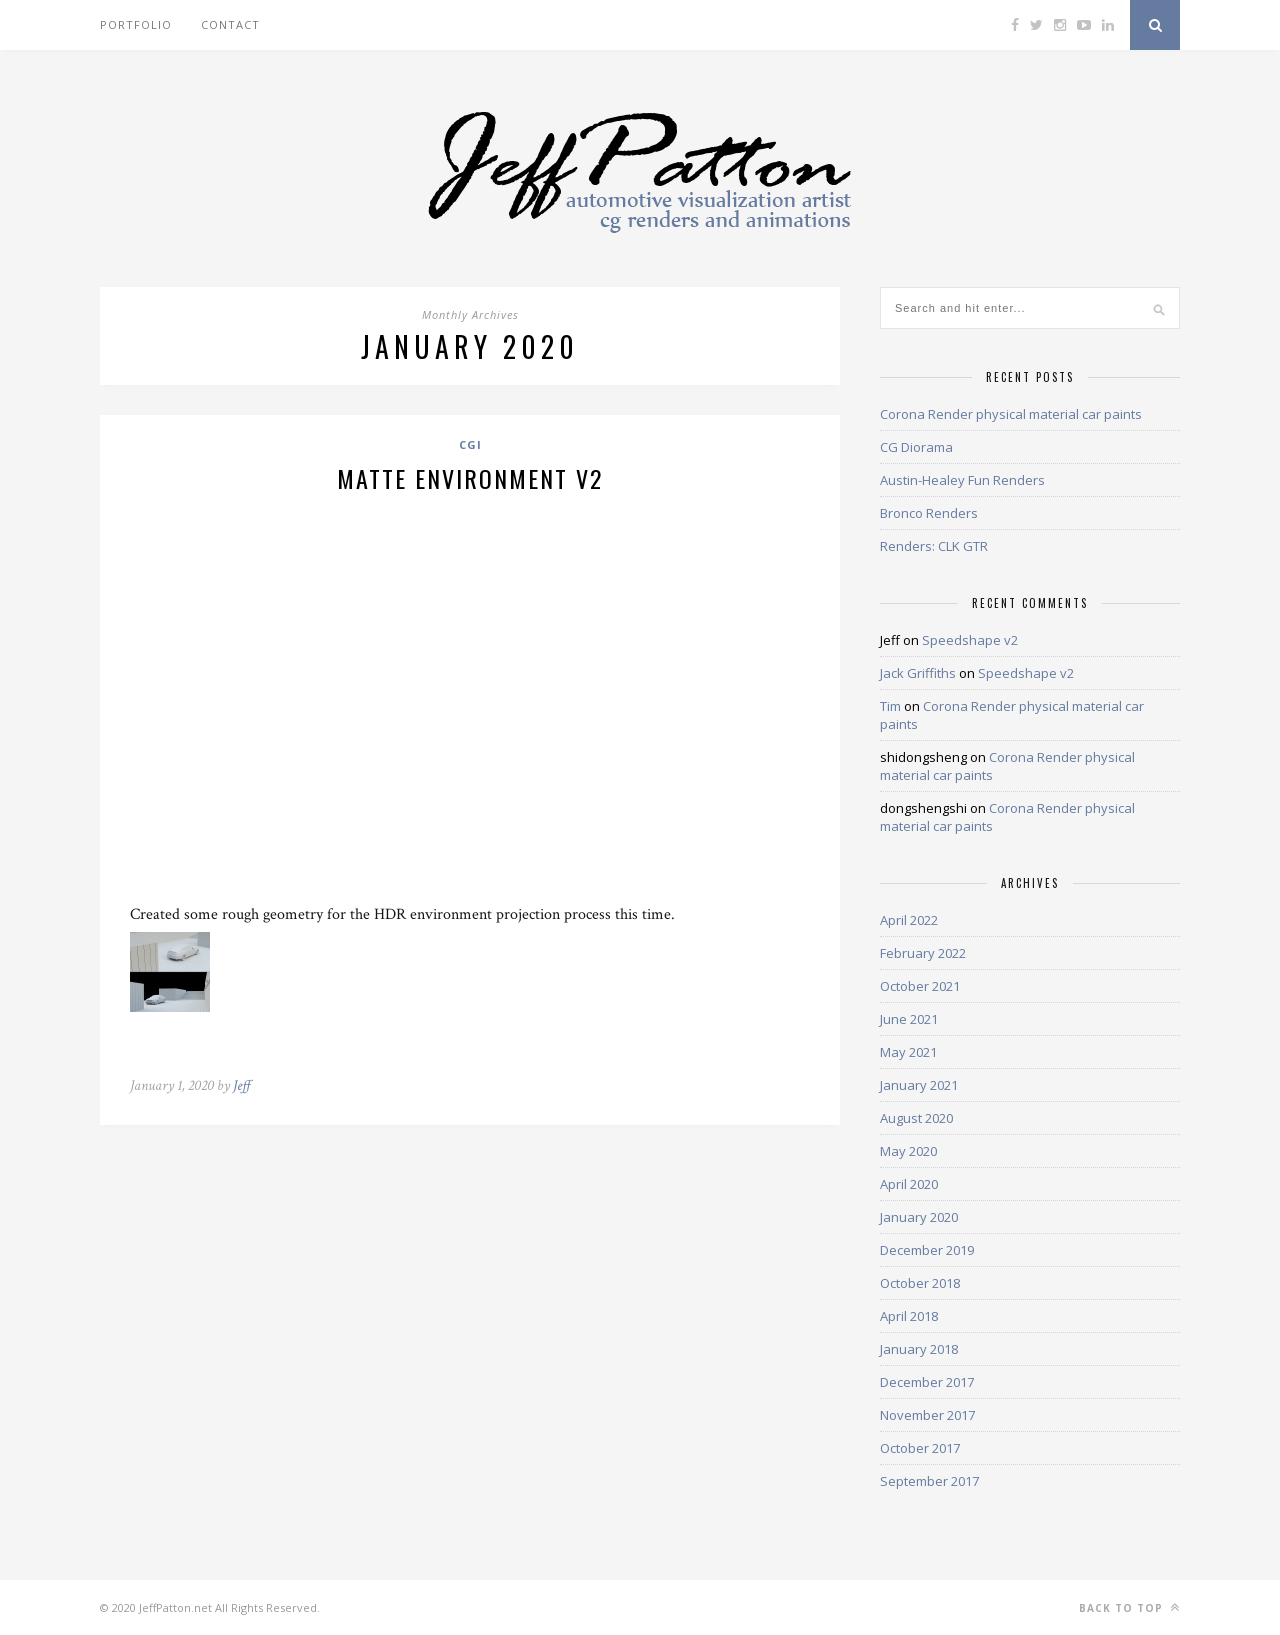 The image size is (1280, 1635). Describe the element at coordinates (1011, 414) in the screenshot. I see `Corona Render physical material car paints` at that location.